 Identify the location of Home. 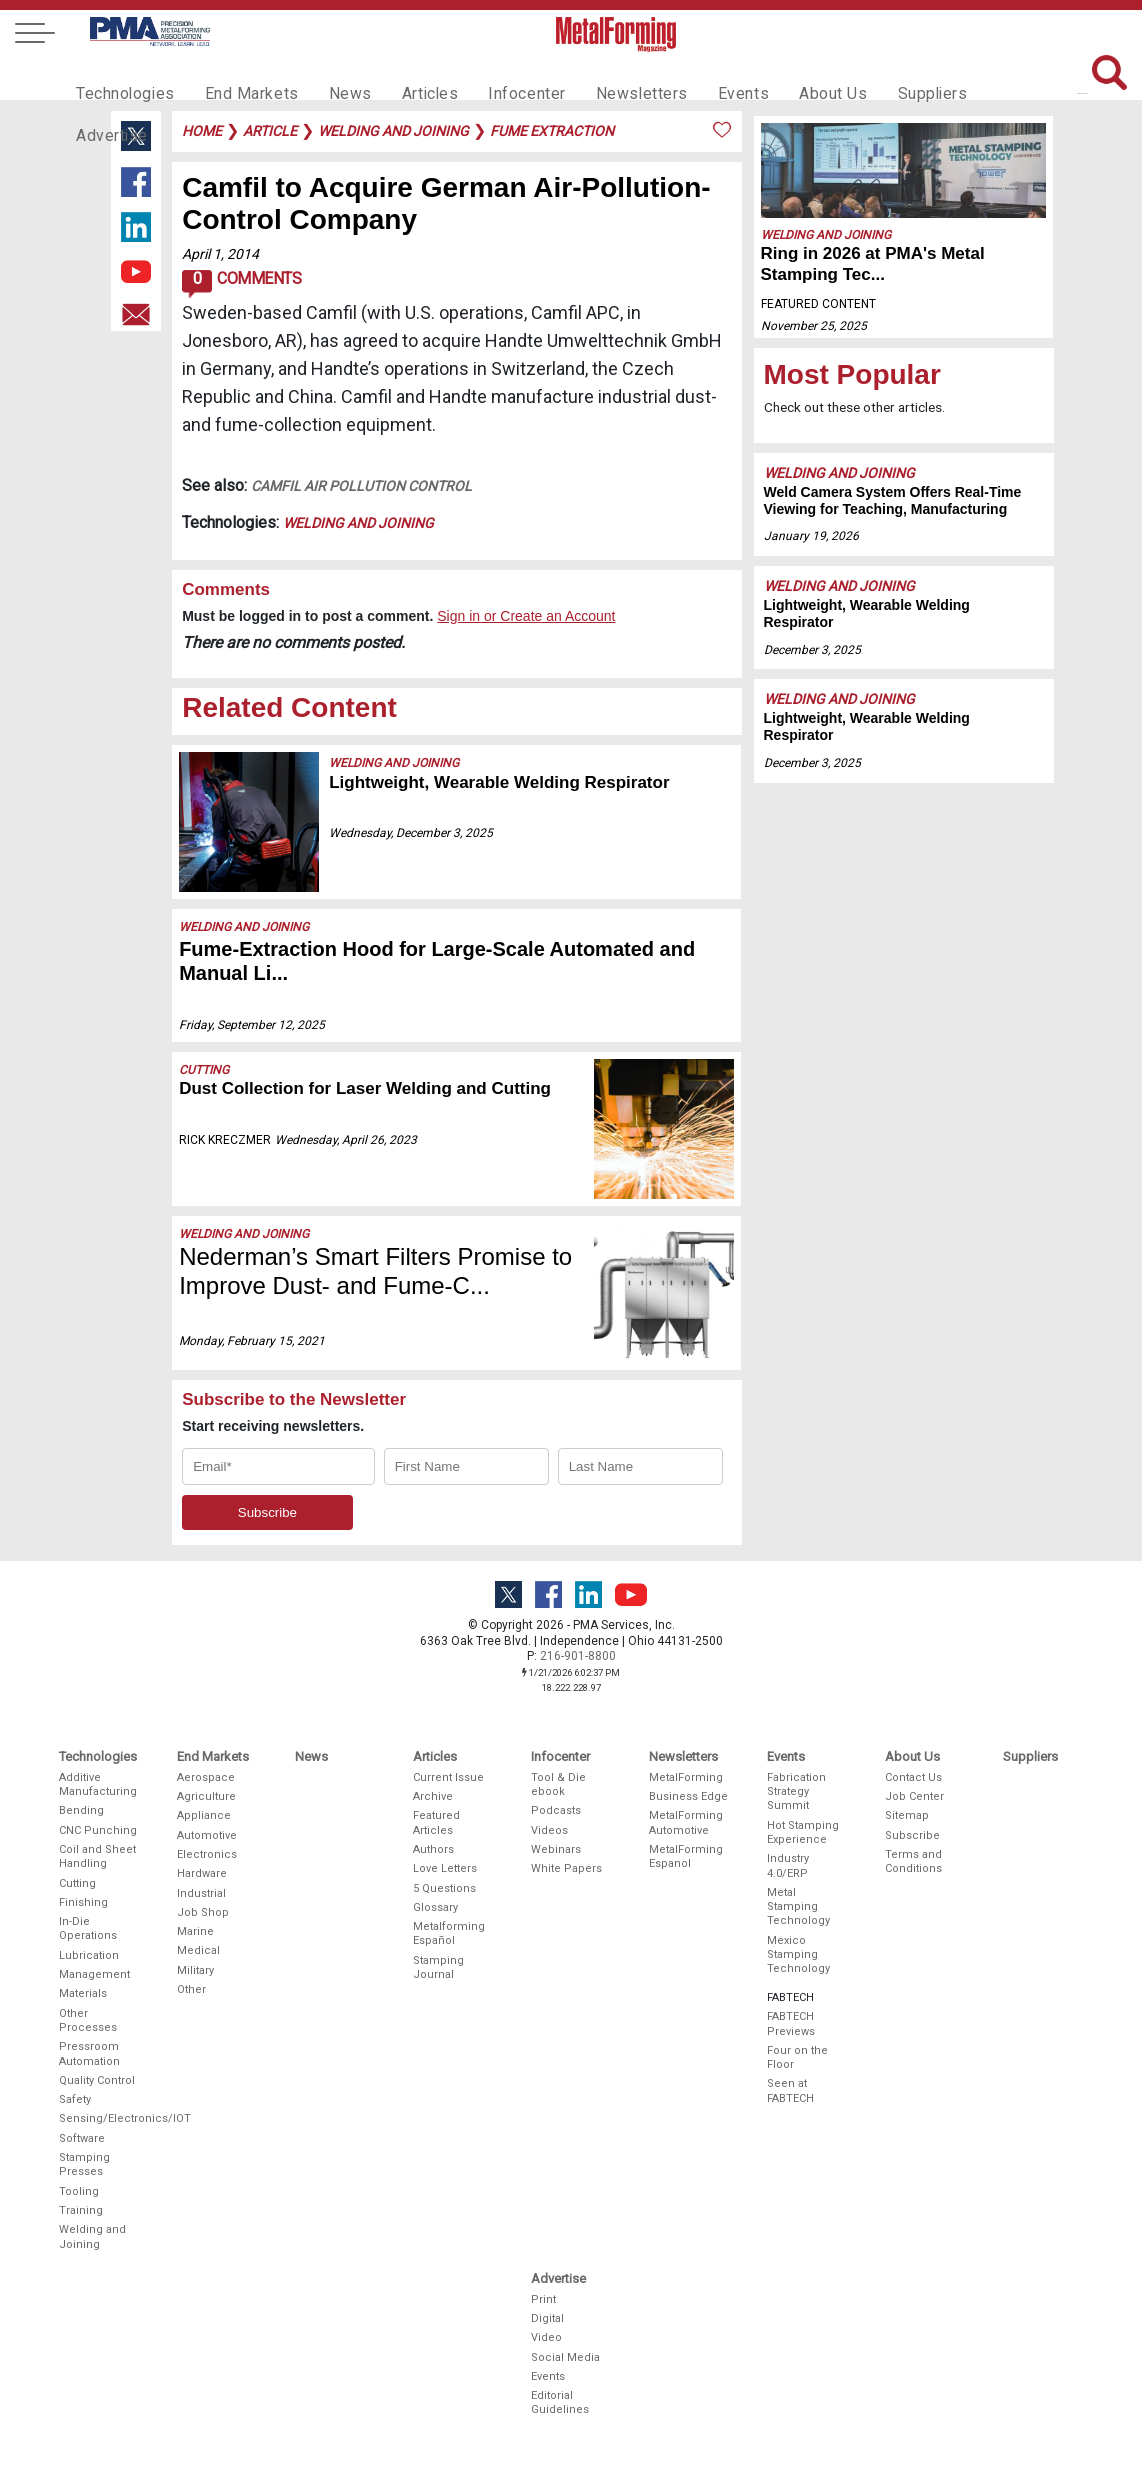
(202, 131).